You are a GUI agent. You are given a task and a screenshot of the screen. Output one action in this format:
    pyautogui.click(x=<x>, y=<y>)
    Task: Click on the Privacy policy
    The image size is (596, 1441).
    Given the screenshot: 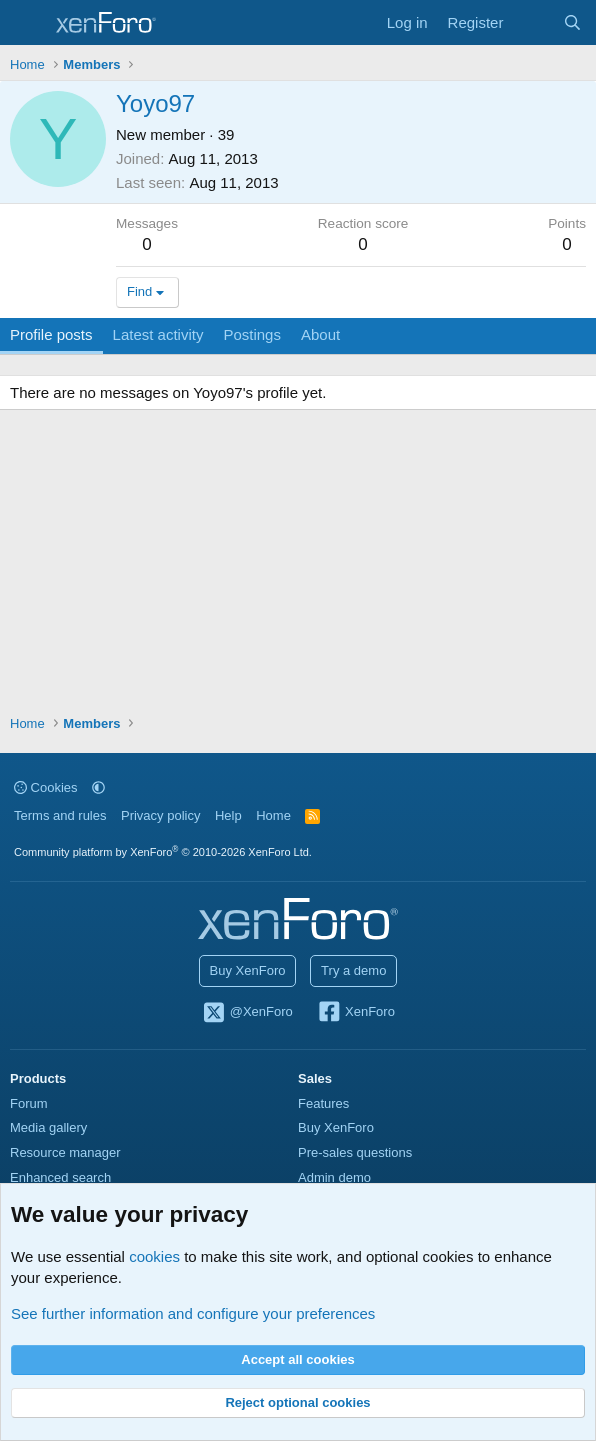 What is the action you would take?
    pyautogui.click(x=160, y=815)
    